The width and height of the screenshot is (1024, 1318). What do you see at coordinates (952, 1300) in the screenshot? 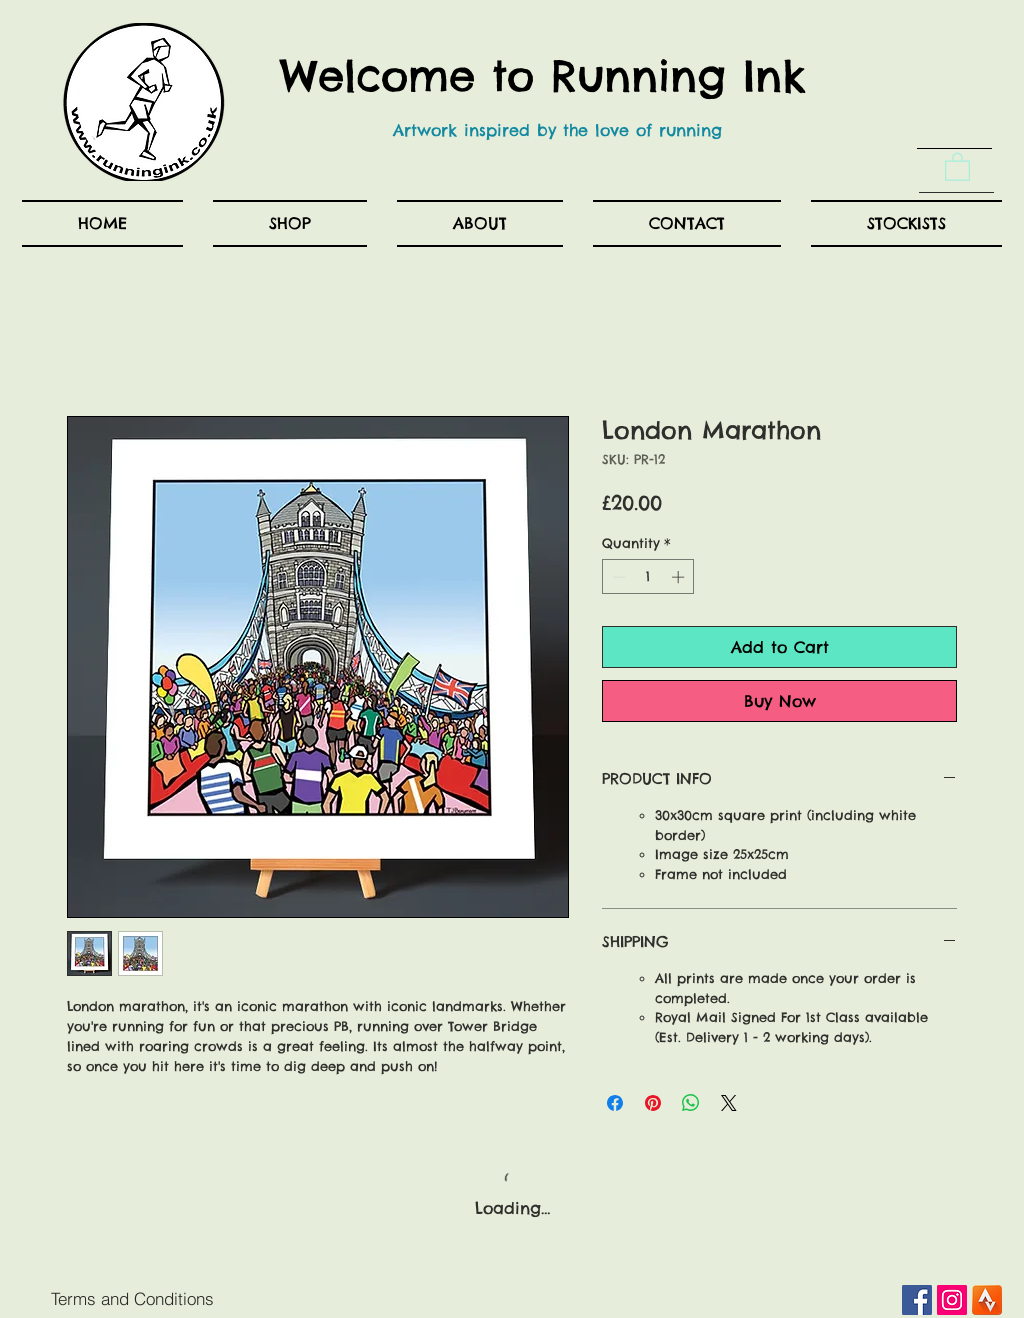
I see `[Instagram Social Icon]` at bounding box center [952, 1300].